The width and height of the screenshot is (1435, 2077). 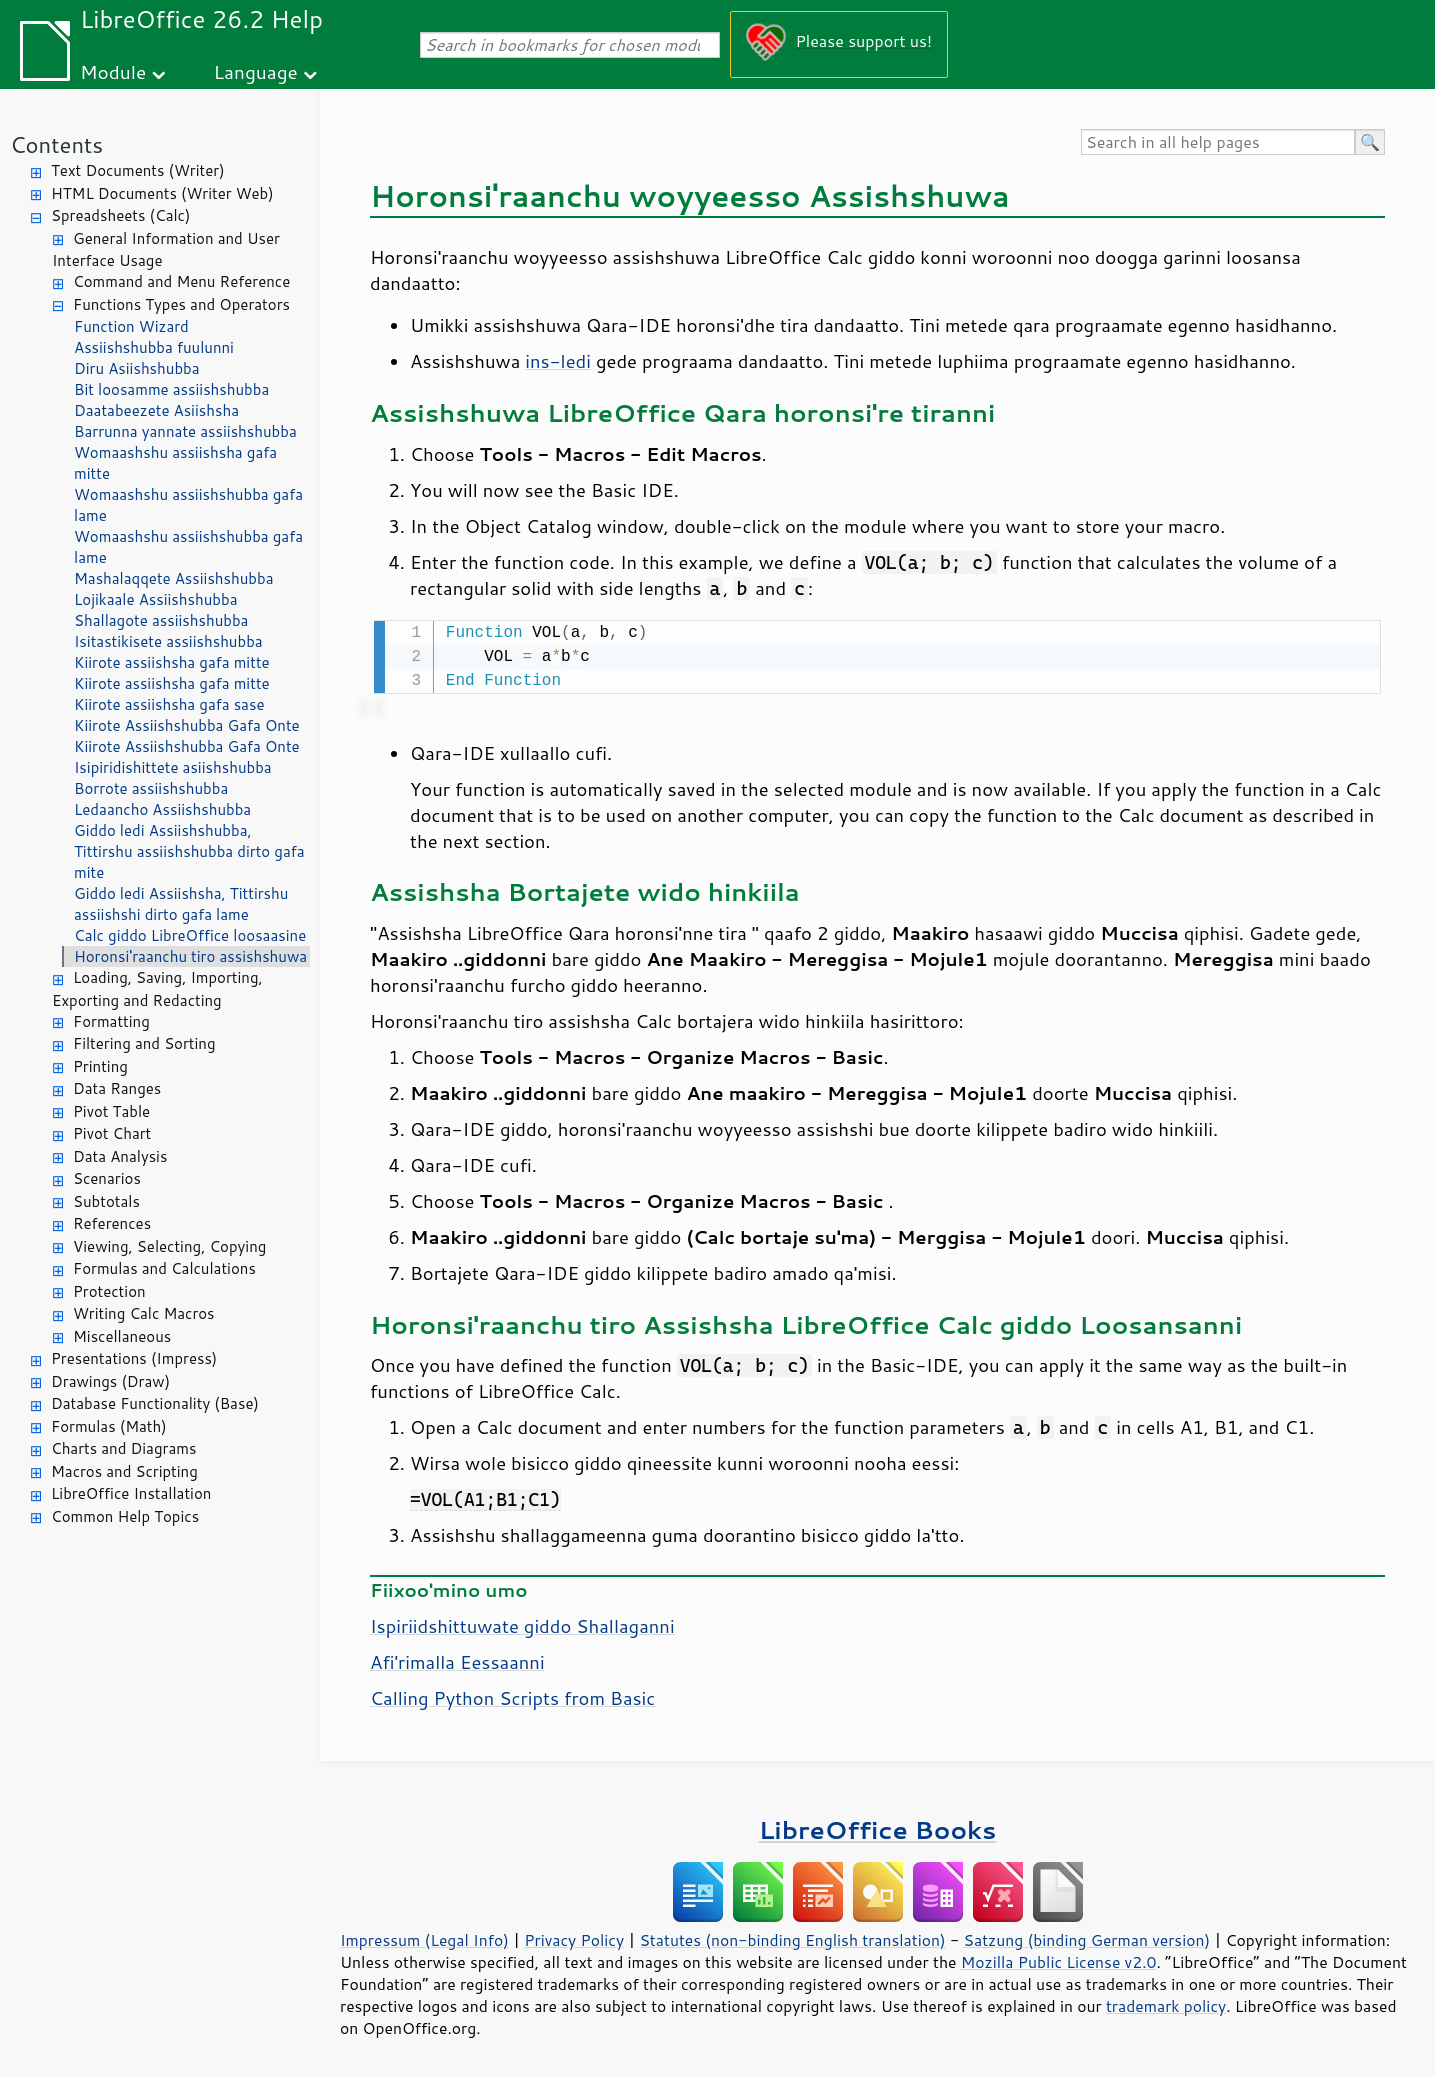 What do you see at coordinates (256, 71) in the screenshot?
I see `Language` at bounding box center [256, 71].